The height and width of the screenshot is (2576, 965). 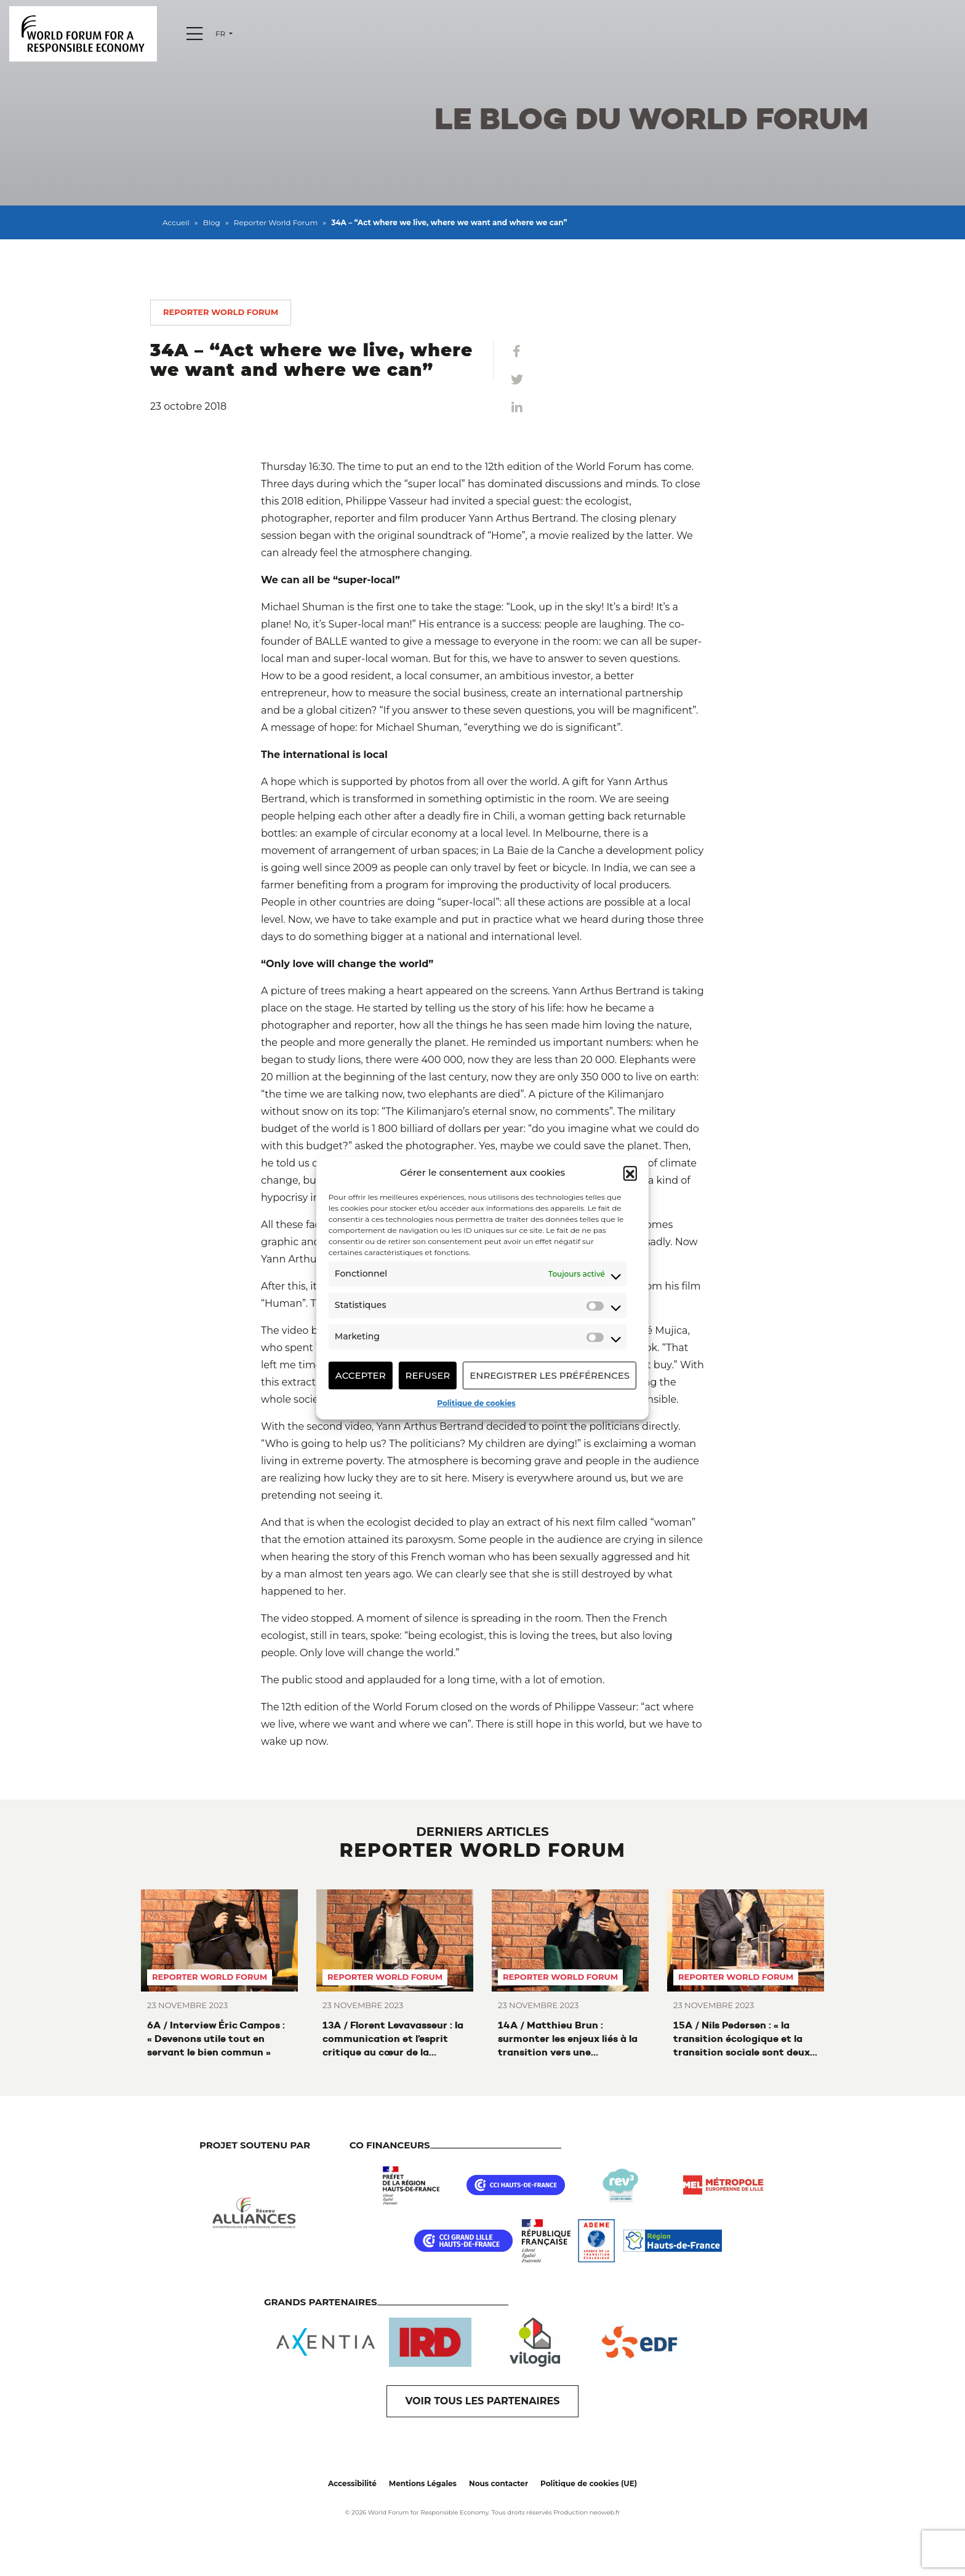 I want to click on Refuser, so click(x=428, y=1375).